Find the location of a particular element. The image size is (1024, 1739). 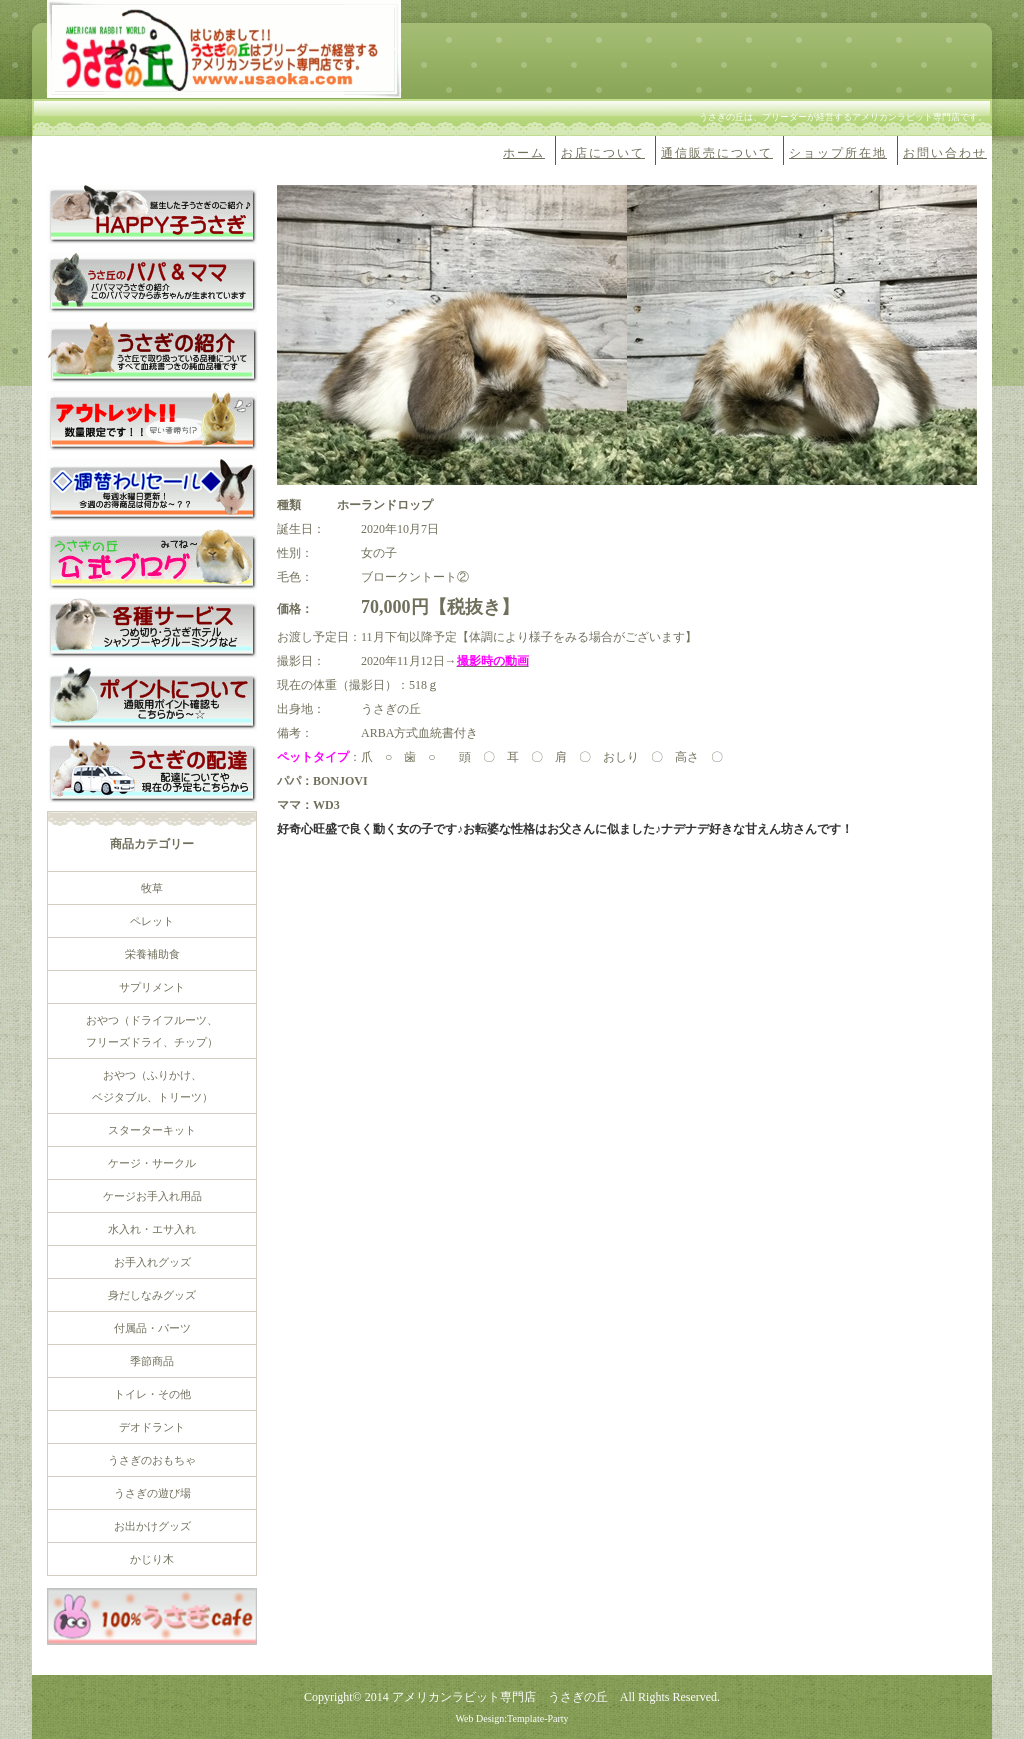

おやつ（ドライフルーツ、 フリーズドライ、チップ） is located at coordinates (152, 1031).